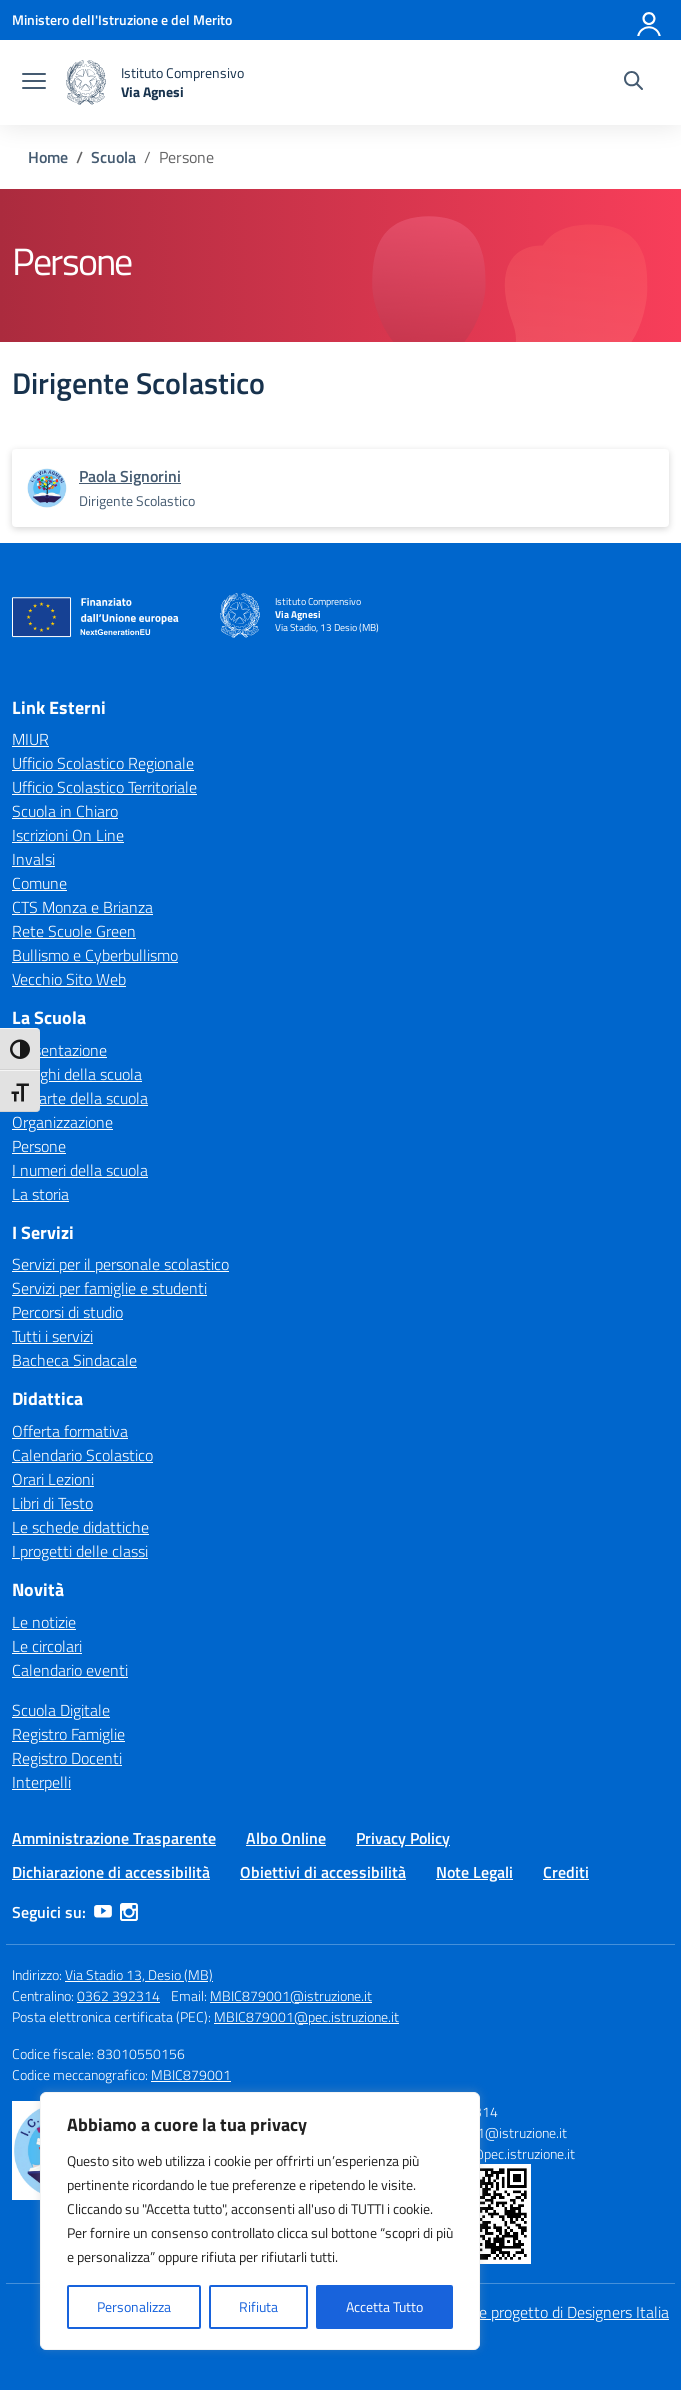 Image resolution: width=681 pixels, height=2390 pixels. I want to click on I progetti delle classi, so click(80, 1551).